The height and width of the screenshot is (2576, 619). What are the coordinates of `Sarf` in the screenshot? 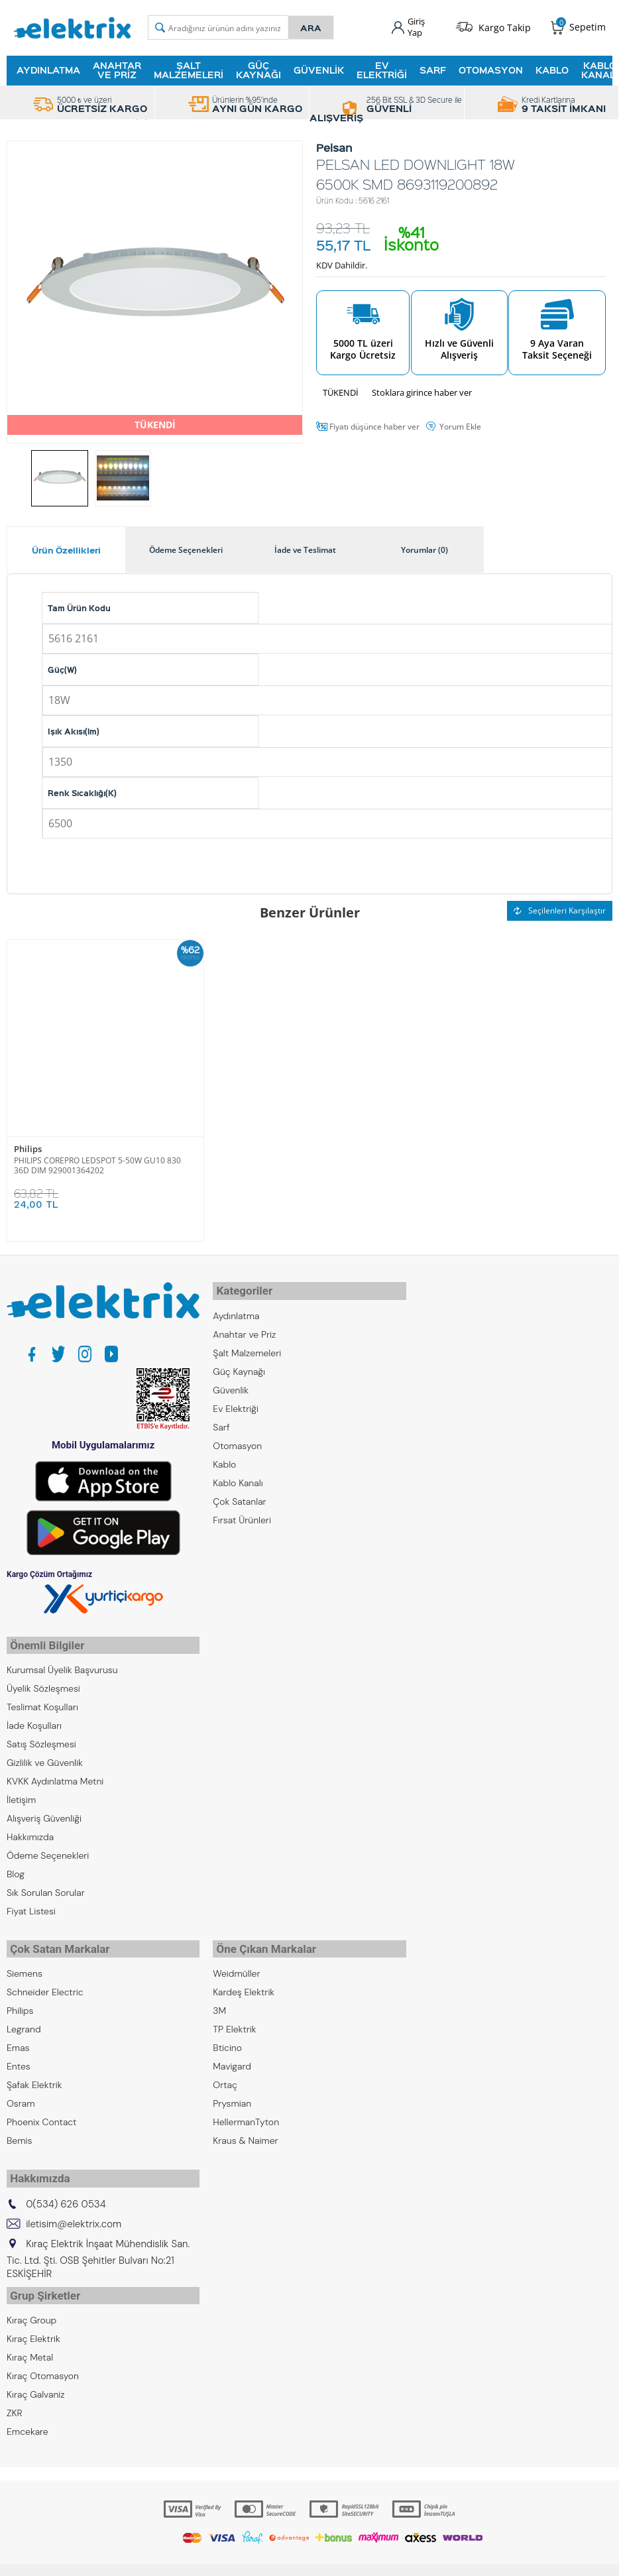 It's located at (433, 68).